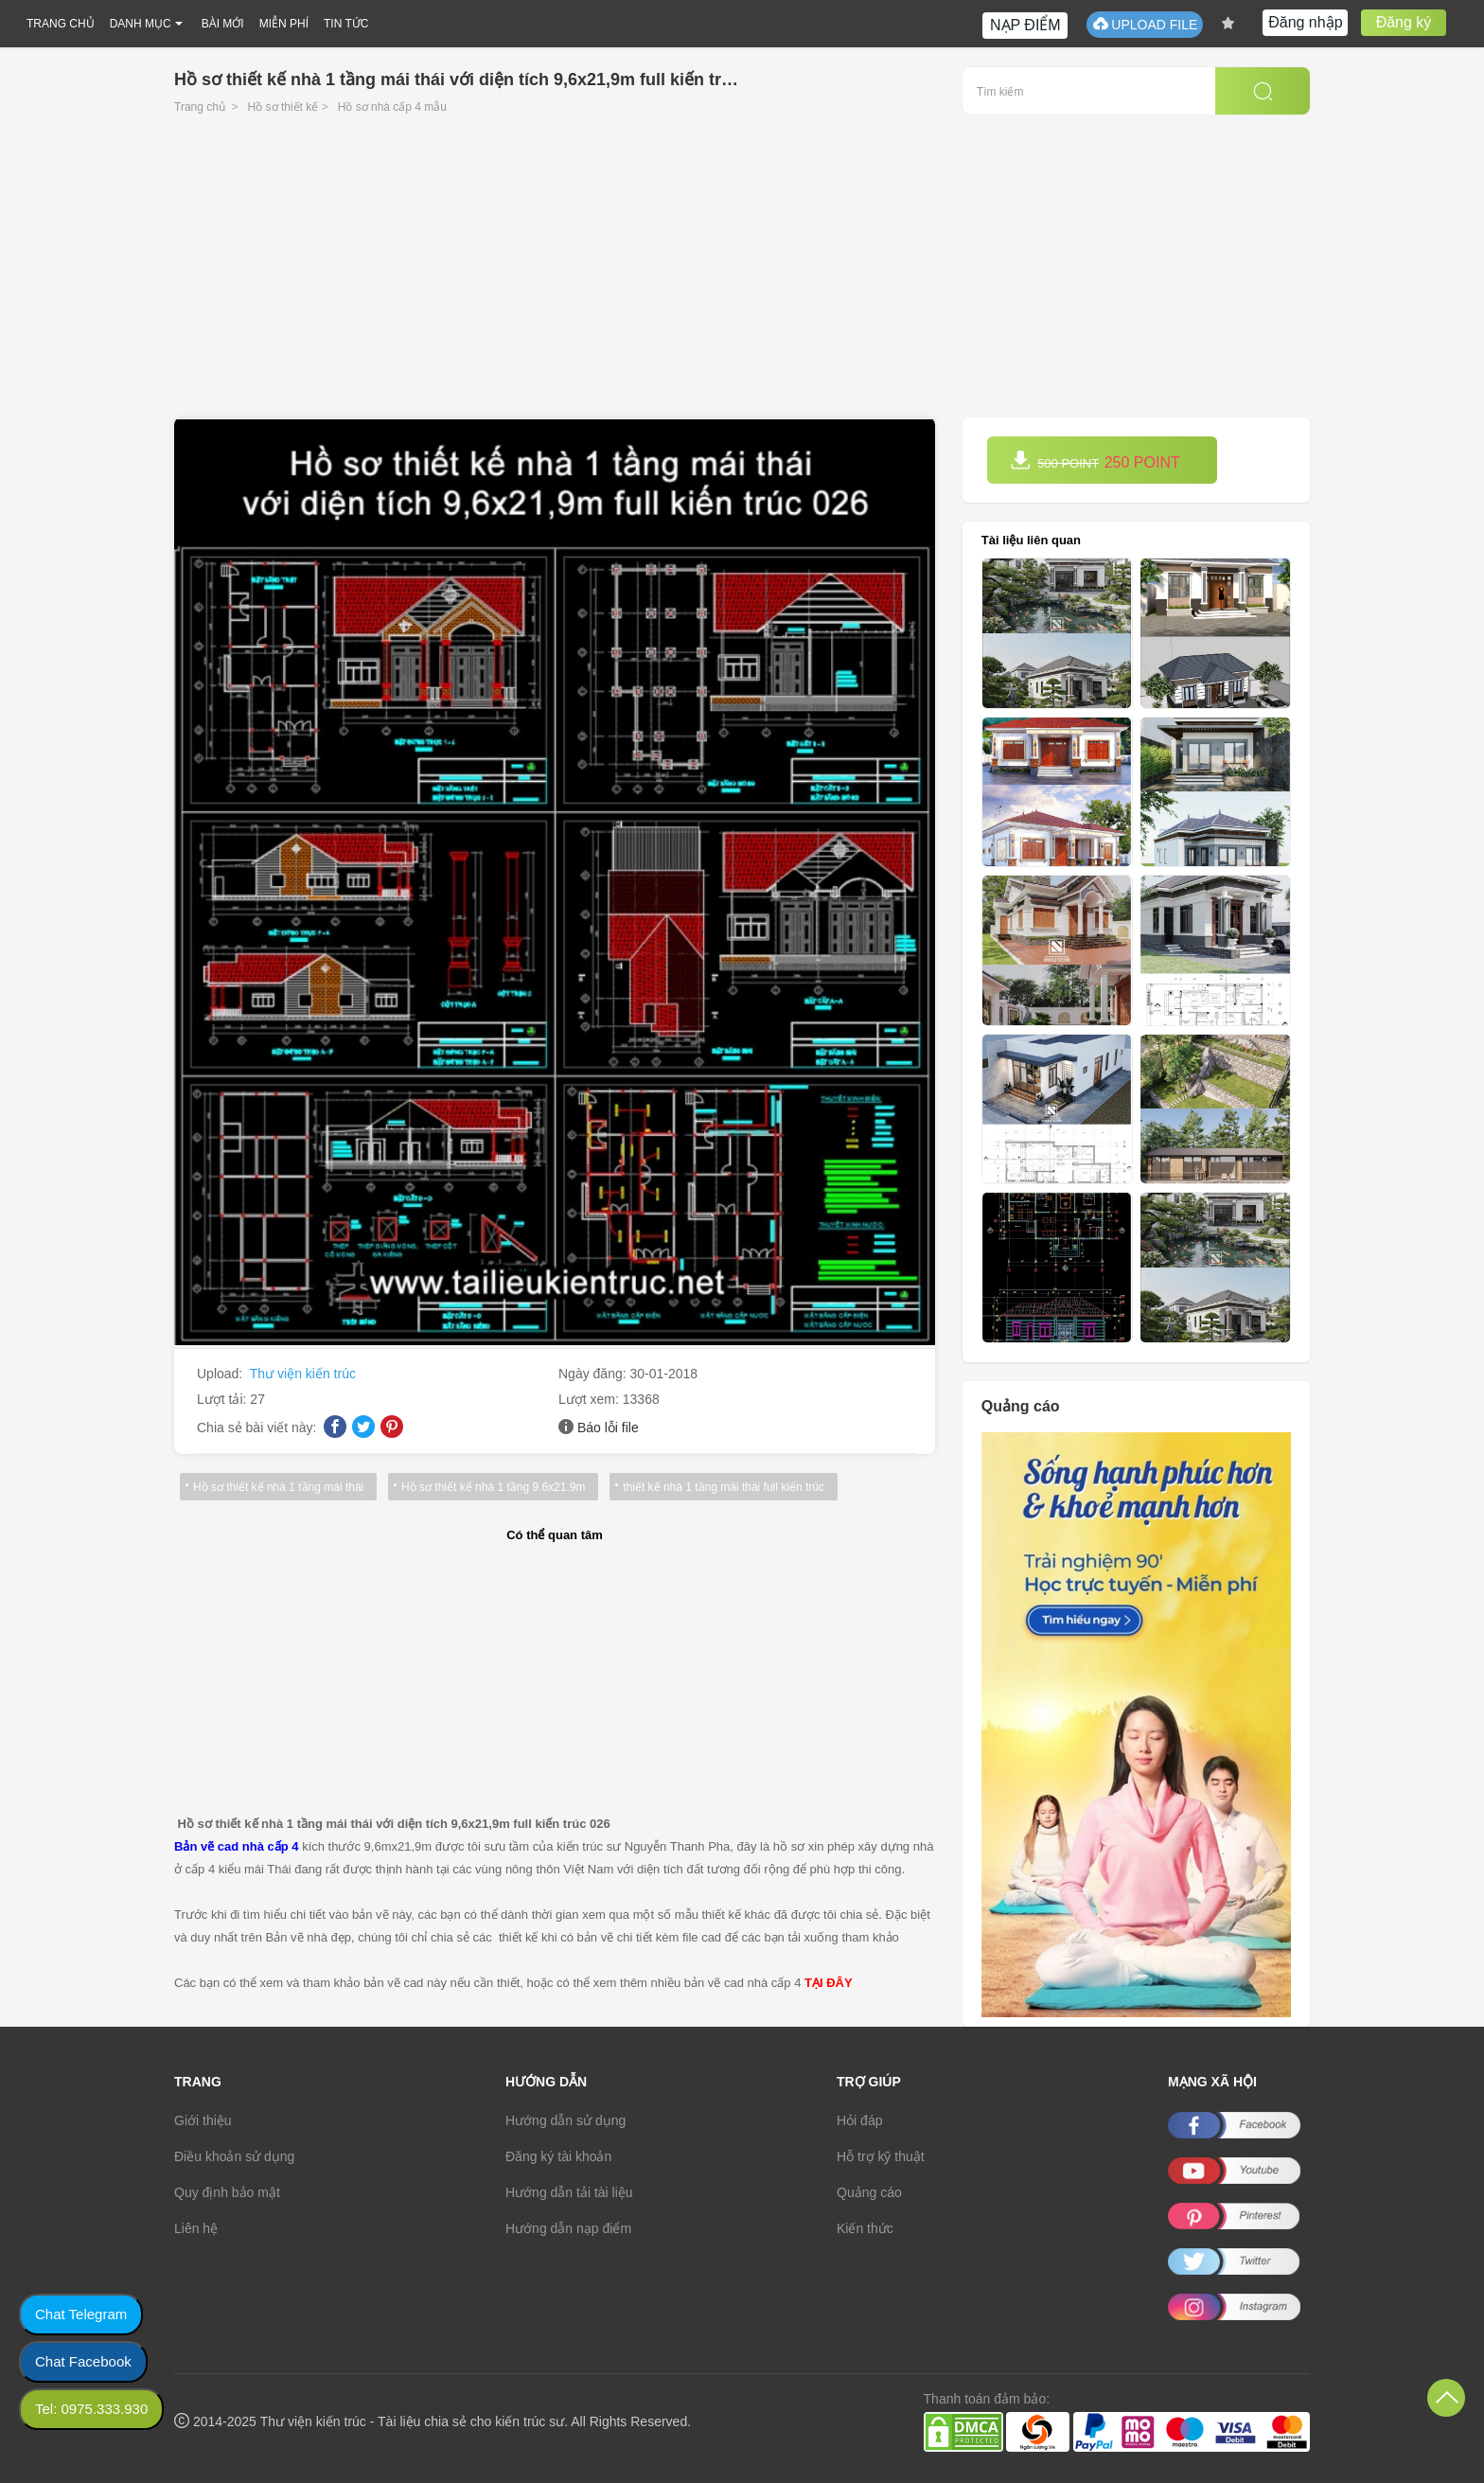  I want to click on Đăng nhập, so click(1305, 22).